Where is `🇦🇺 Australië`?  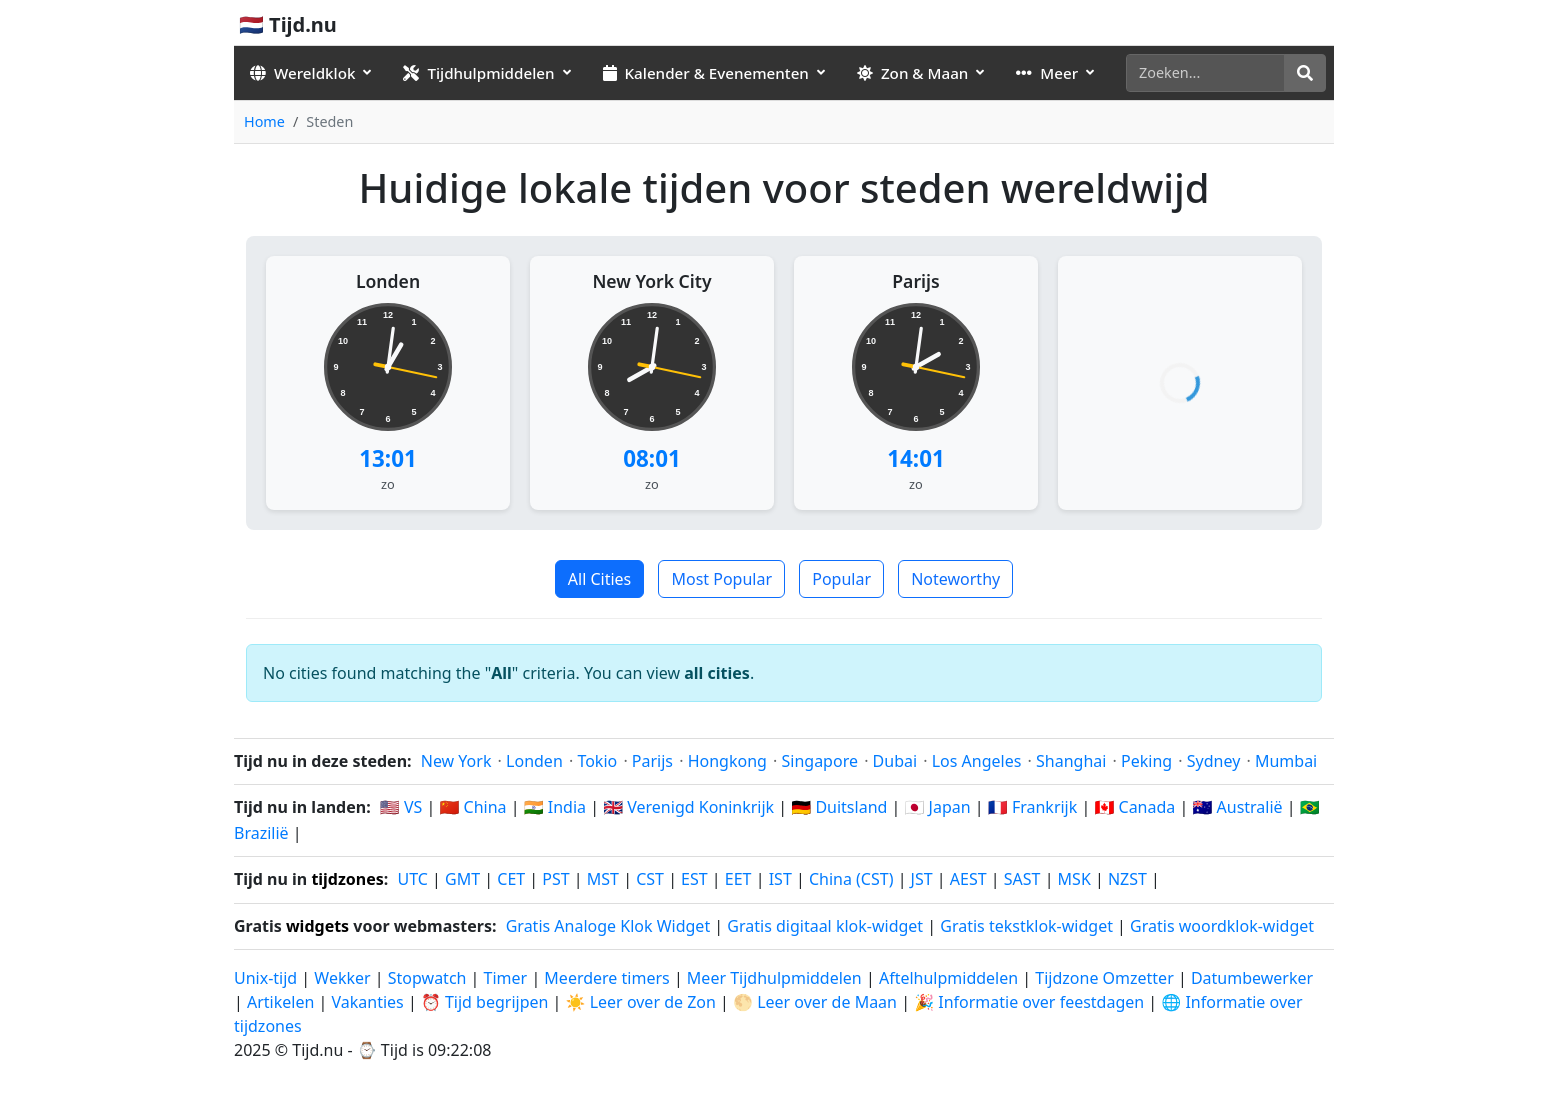
🇦🇺 Australië is located at coordinates (1237, 807).